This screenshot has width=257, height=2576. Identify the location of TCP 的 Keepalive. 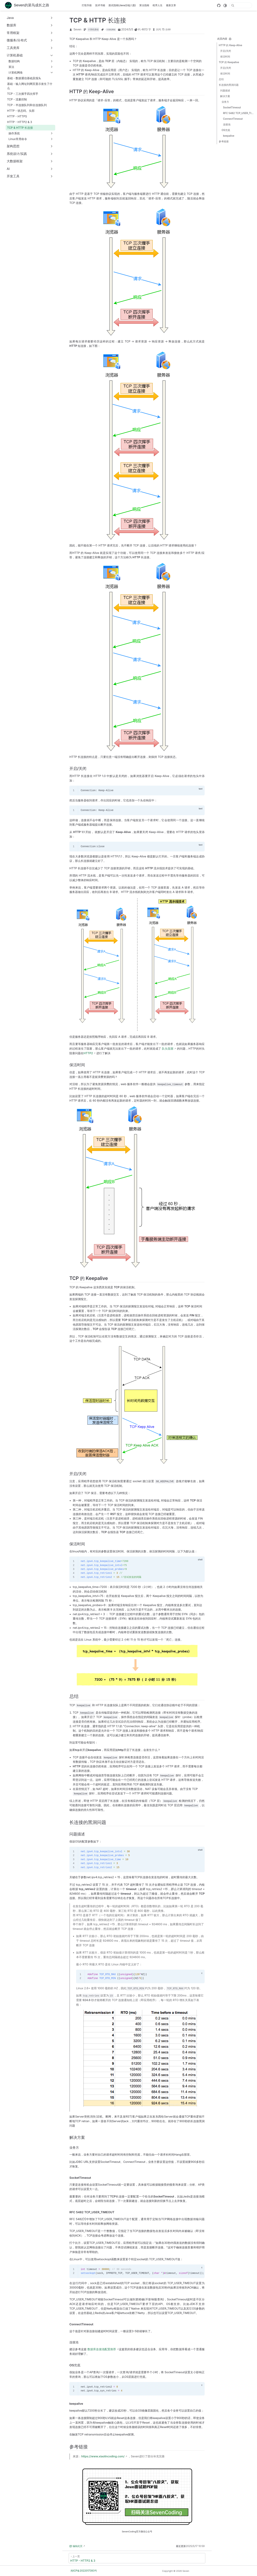
(229, 62).